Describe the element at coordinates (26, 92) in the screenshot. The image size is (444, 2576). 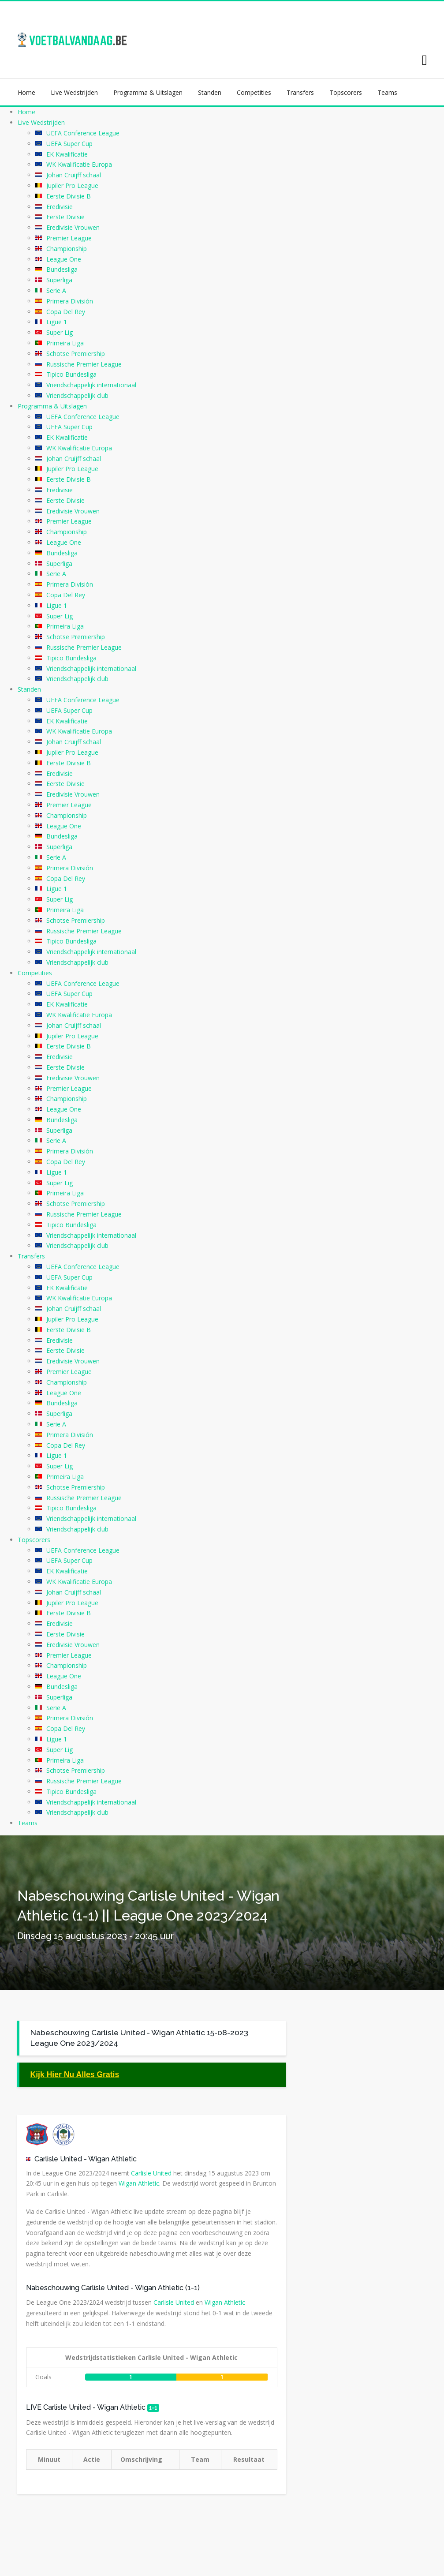
I see `Home` at that location.